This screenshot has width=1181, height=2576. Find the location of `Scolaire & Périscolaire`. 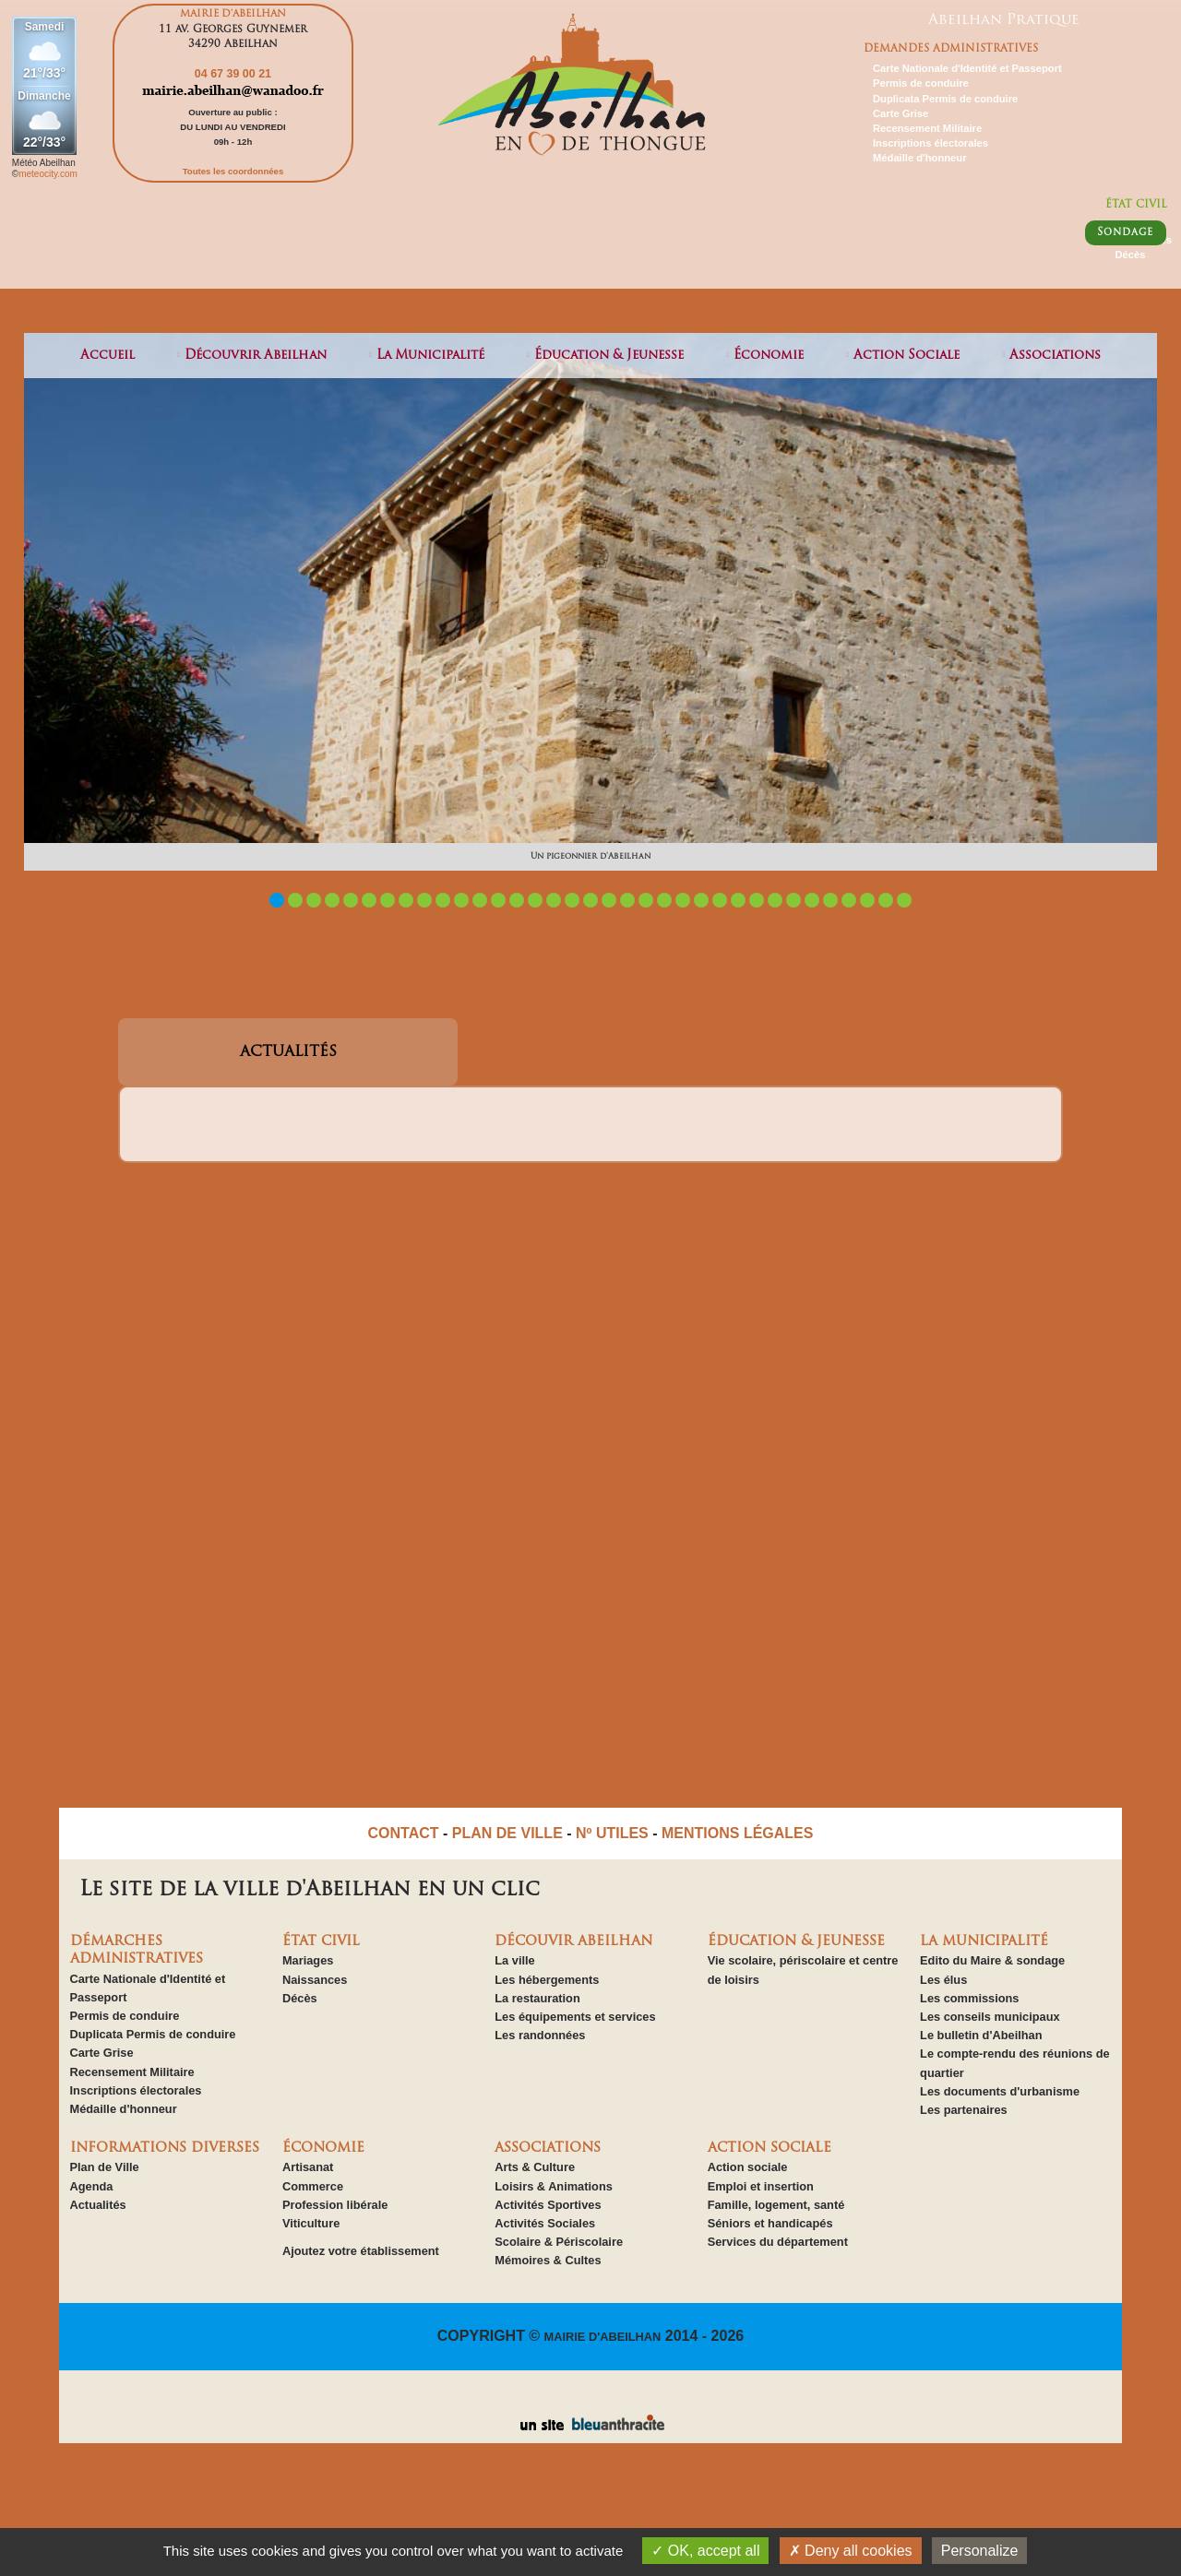

Scolaire & Périscolaire is located at coordinates (559, 2242).